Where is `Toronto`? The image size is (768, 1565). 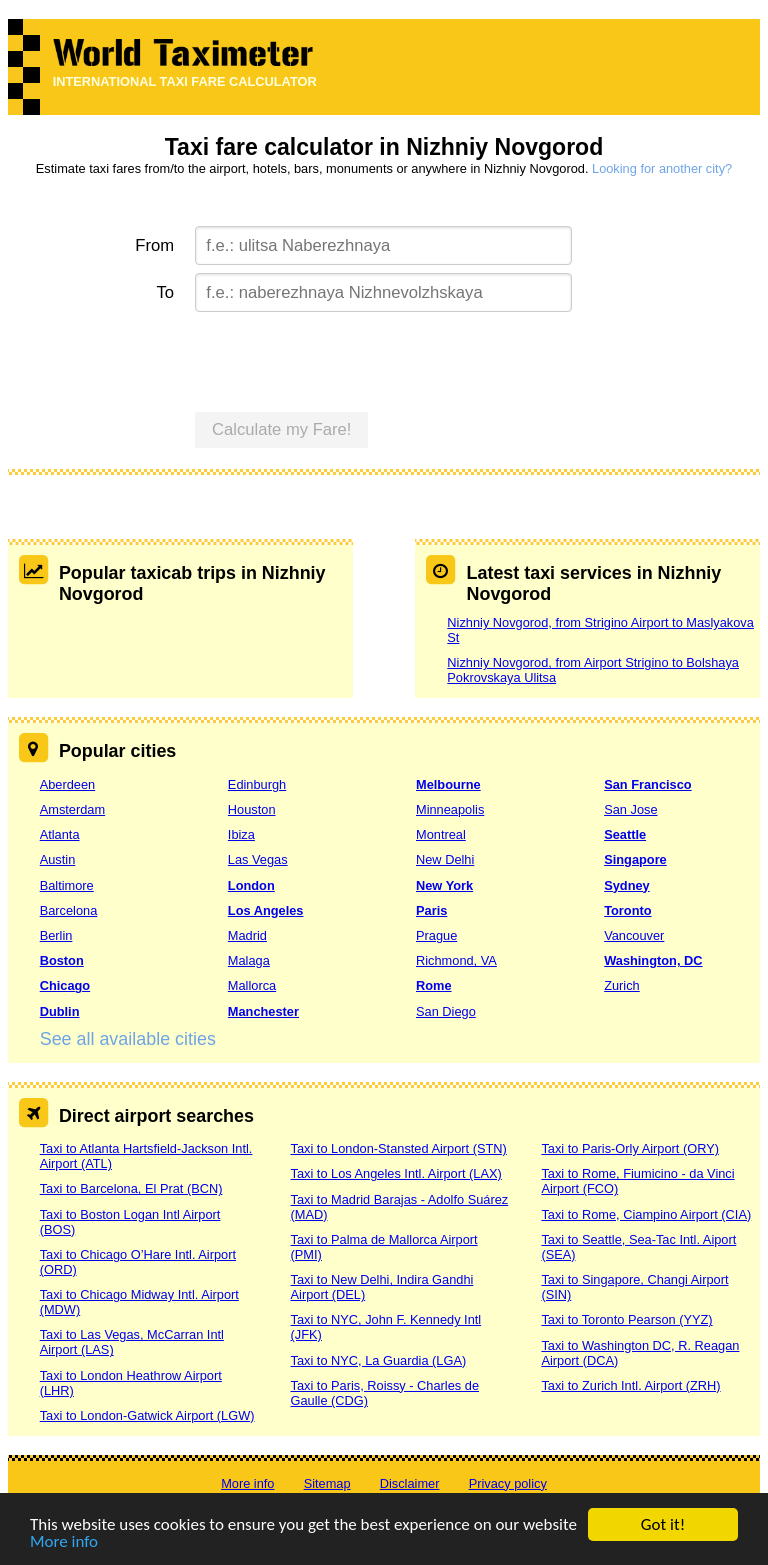 Toronto is located at coordinates (627, 910).